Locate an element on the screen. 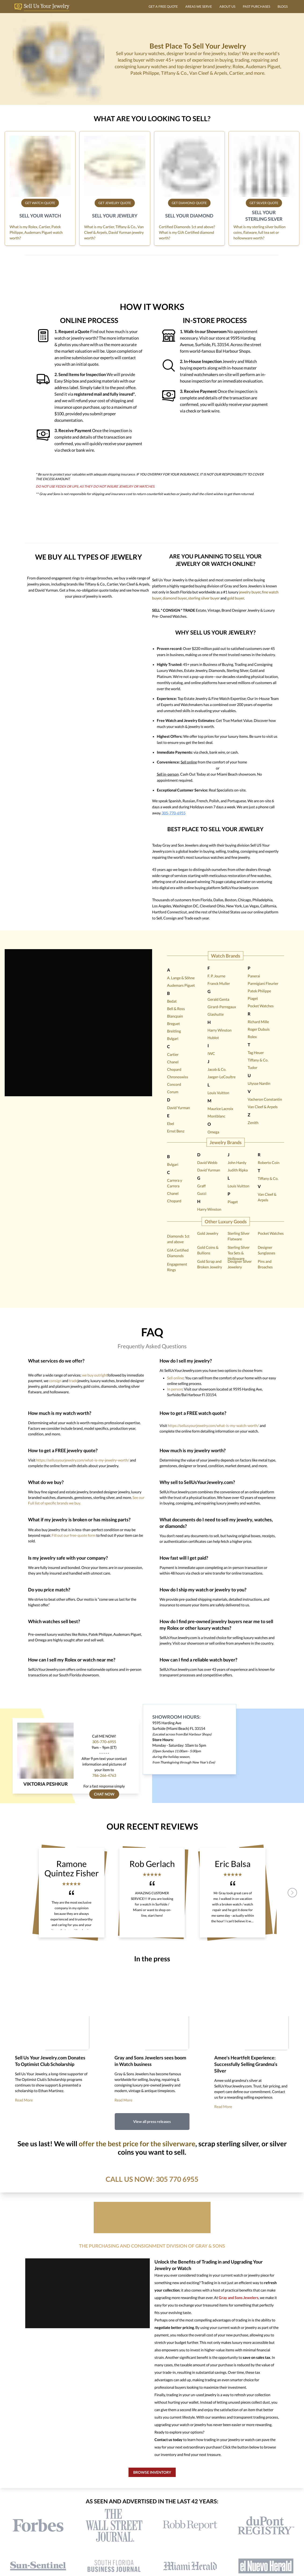 The image size is (304, 2576). Sell online is located at coordinates (175, 1378).